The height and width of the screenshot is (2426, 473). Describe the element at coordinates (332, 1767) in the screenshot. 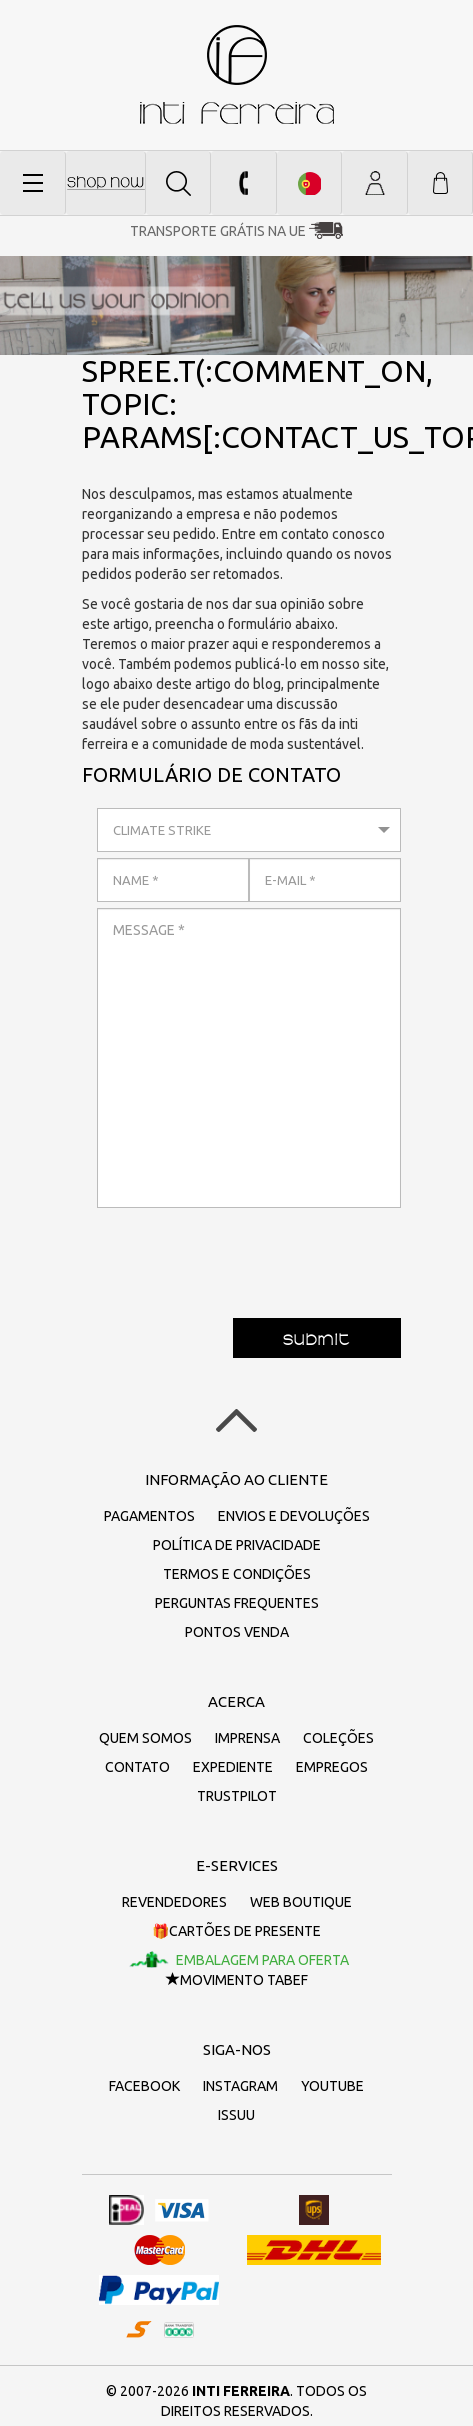

I see `Empregos` at that location.